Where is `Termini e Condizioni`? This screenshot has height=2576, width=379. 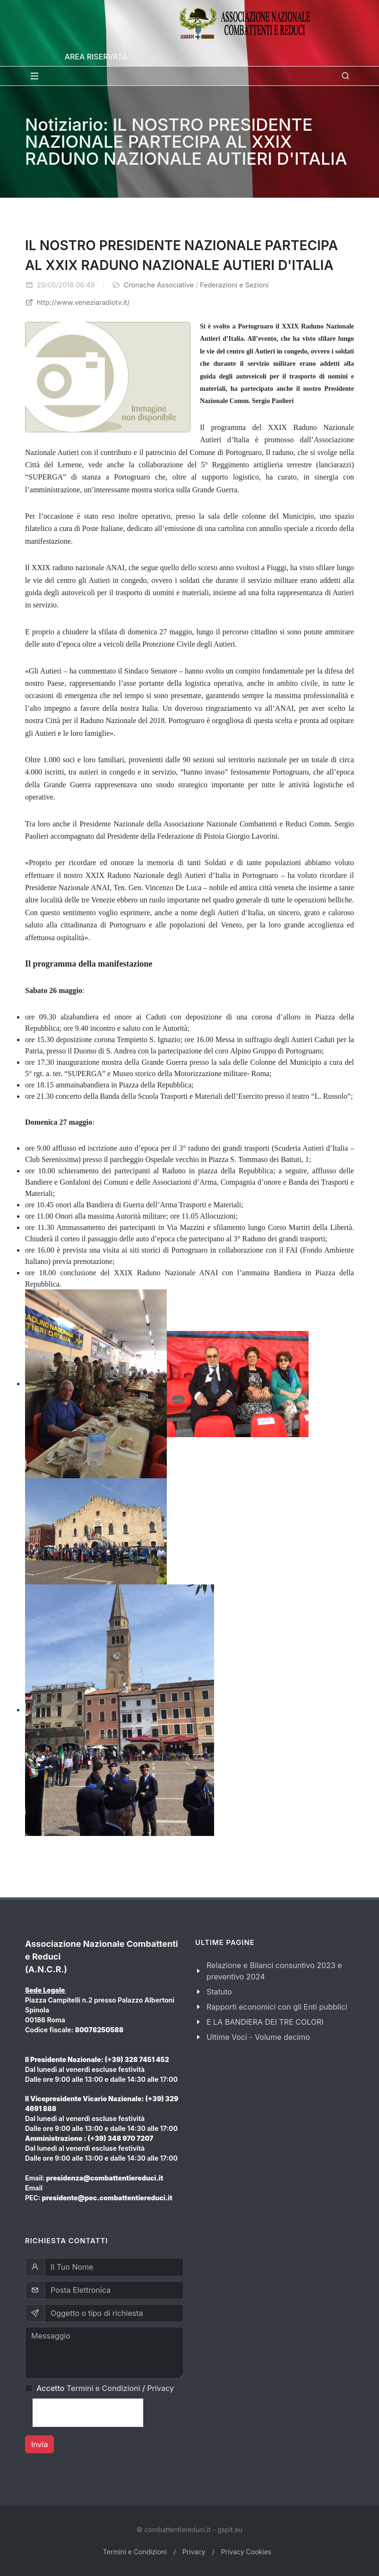 Termini e Condizioni is located at coordinates (103, 2388).